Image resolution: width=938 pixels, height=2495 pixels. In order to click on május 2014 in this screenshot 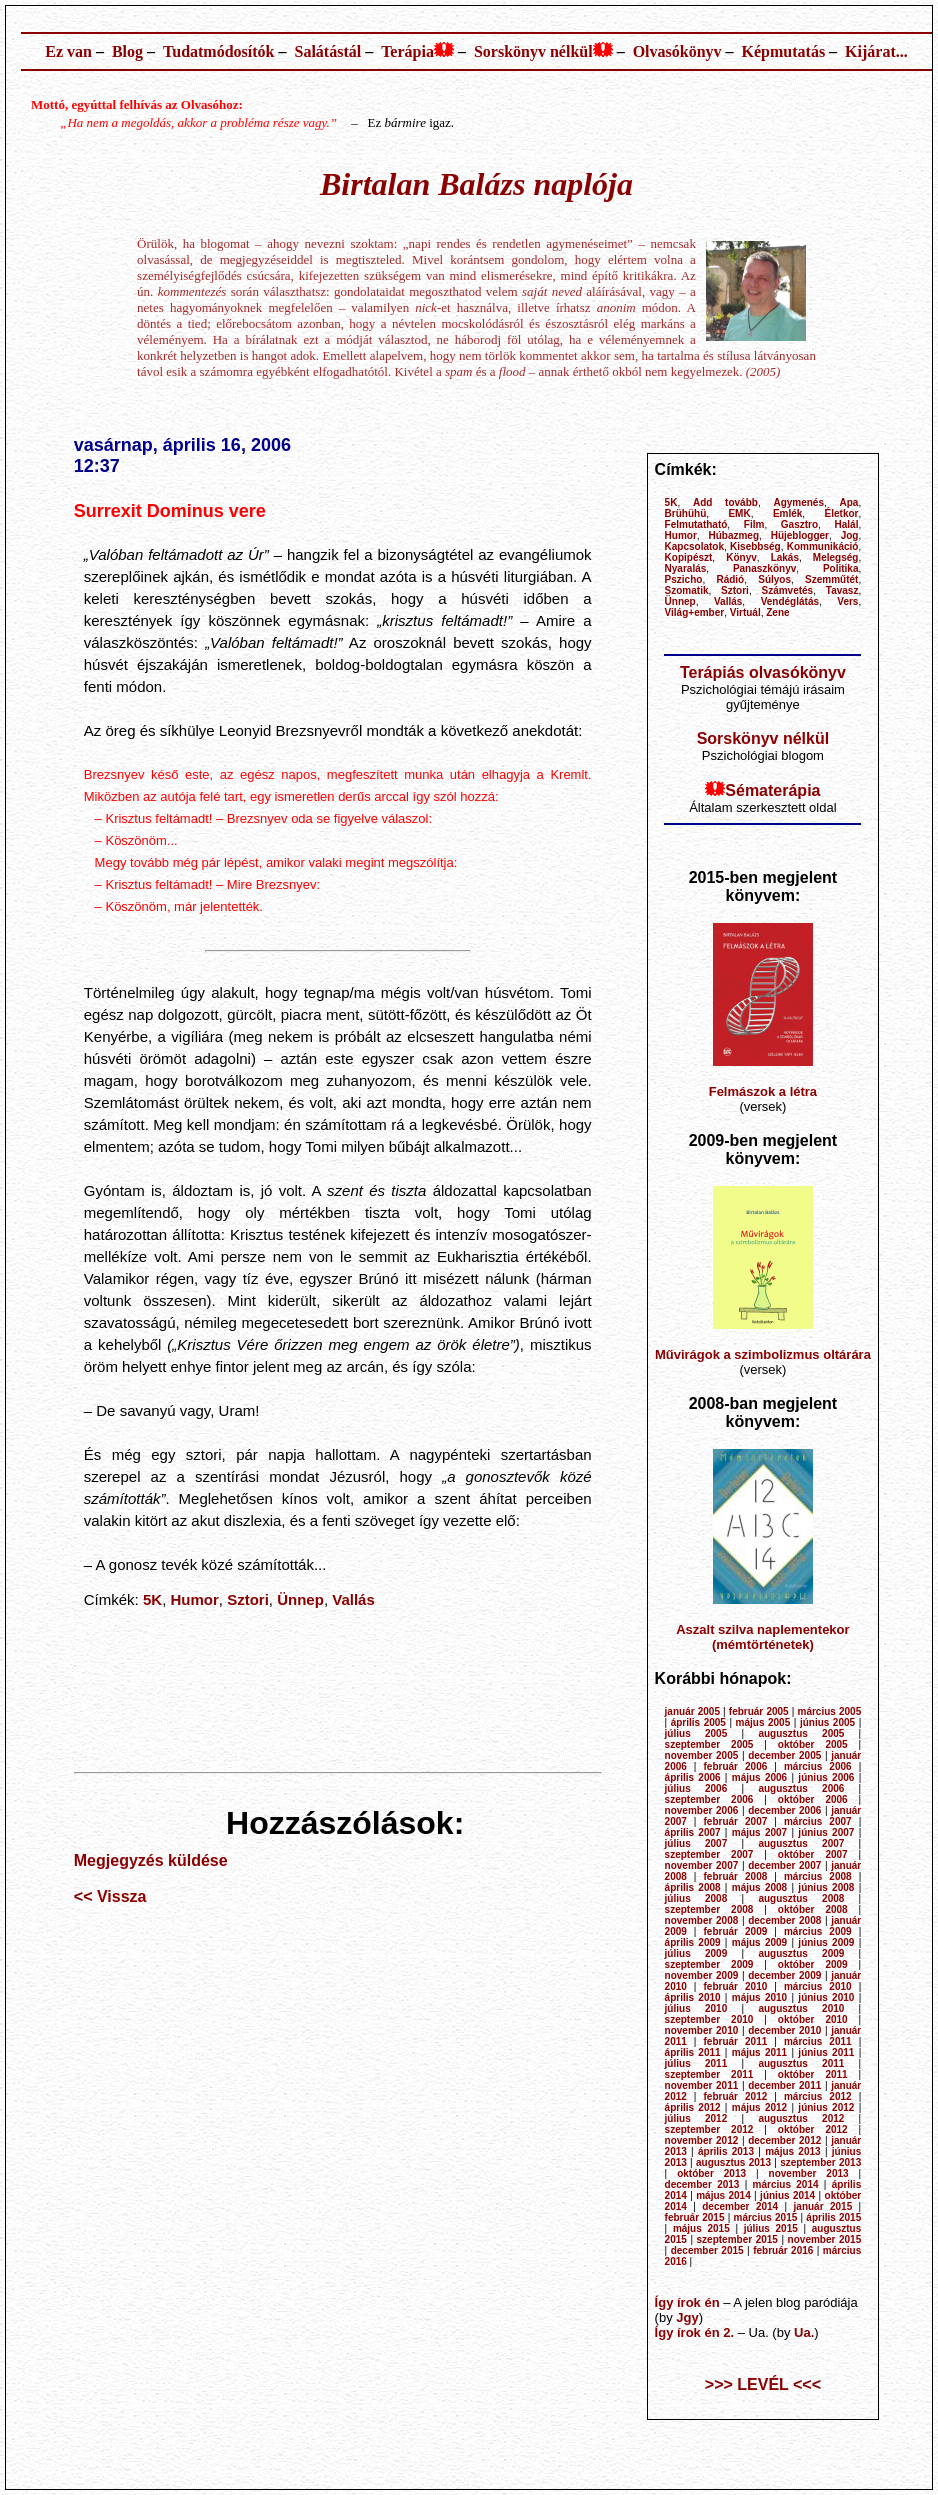, I will do `click(723, 2195)`.